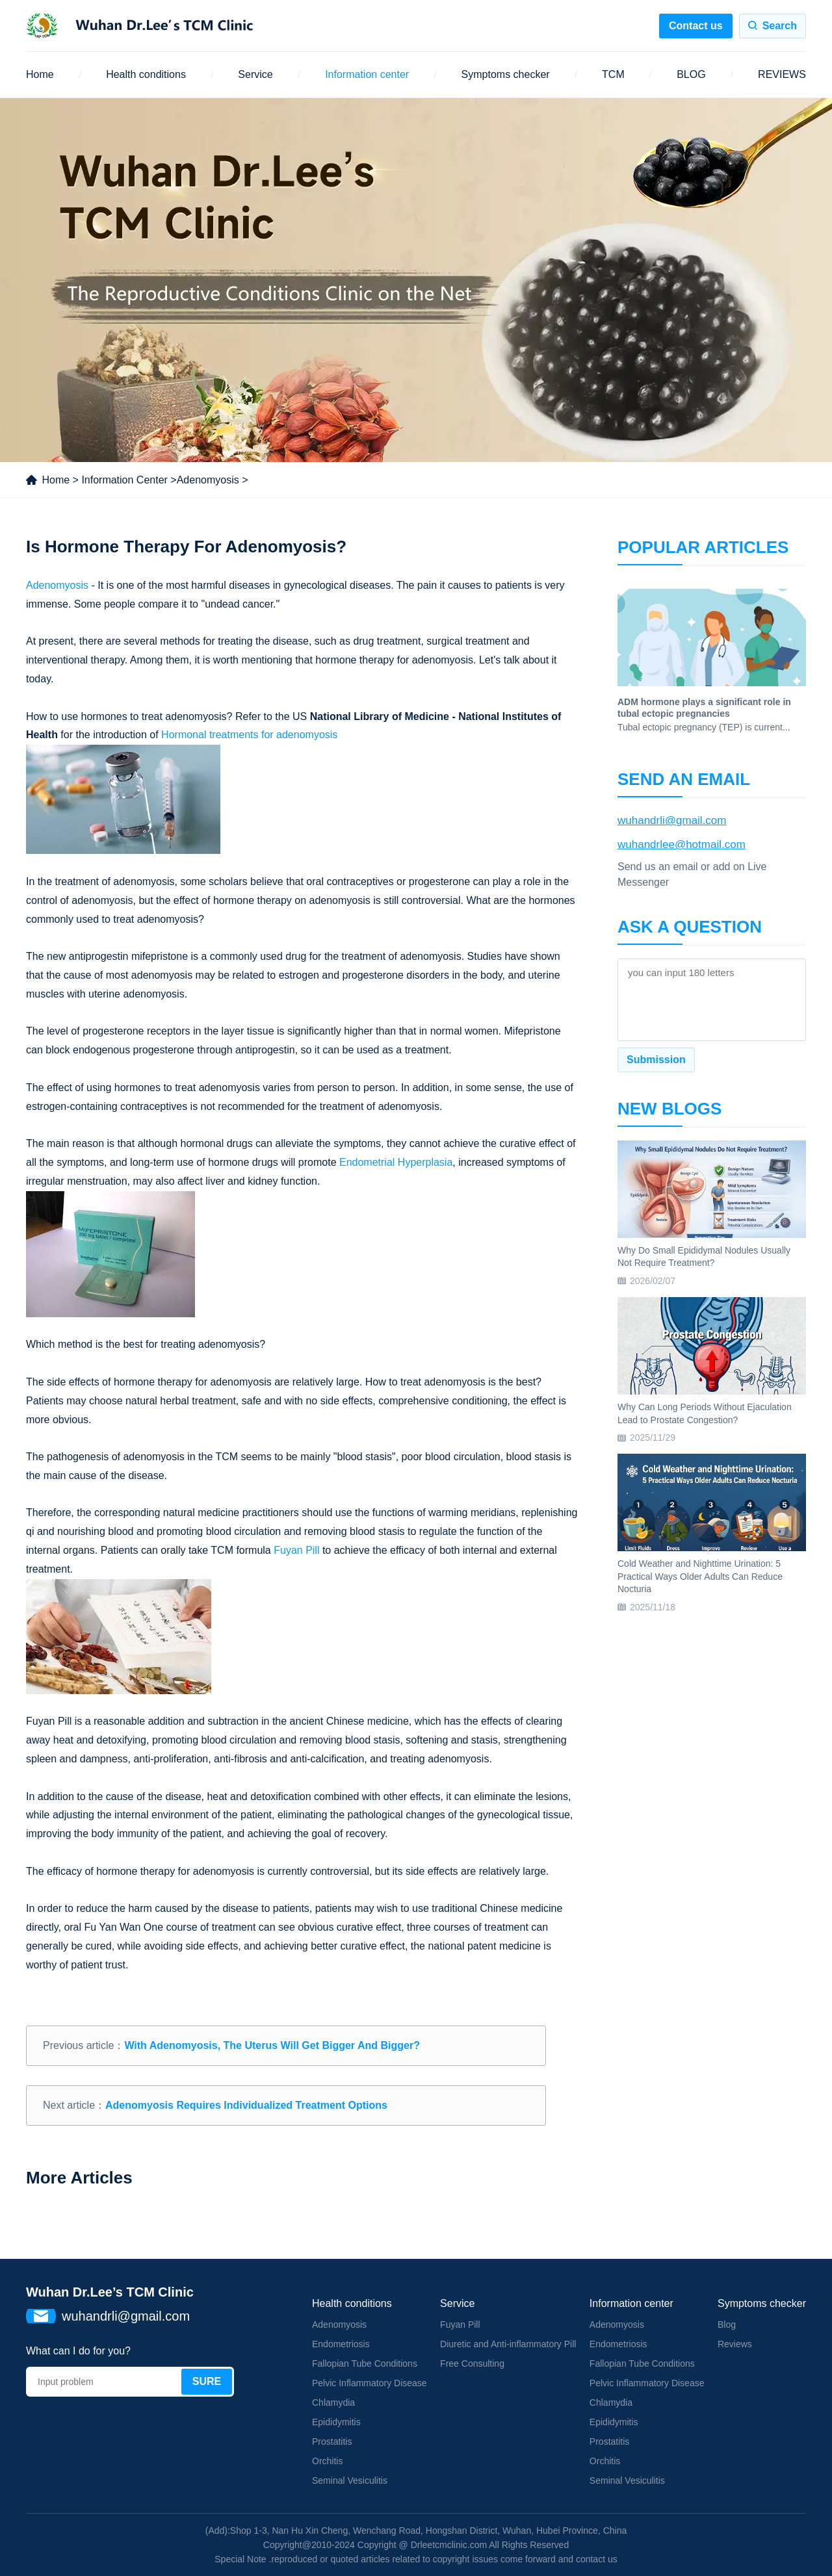 The height and width of the screenshot is (2576, 832). Describe the element at coordinates (506, 74) in the screenshot. I see `Symptoms checker` at that location.